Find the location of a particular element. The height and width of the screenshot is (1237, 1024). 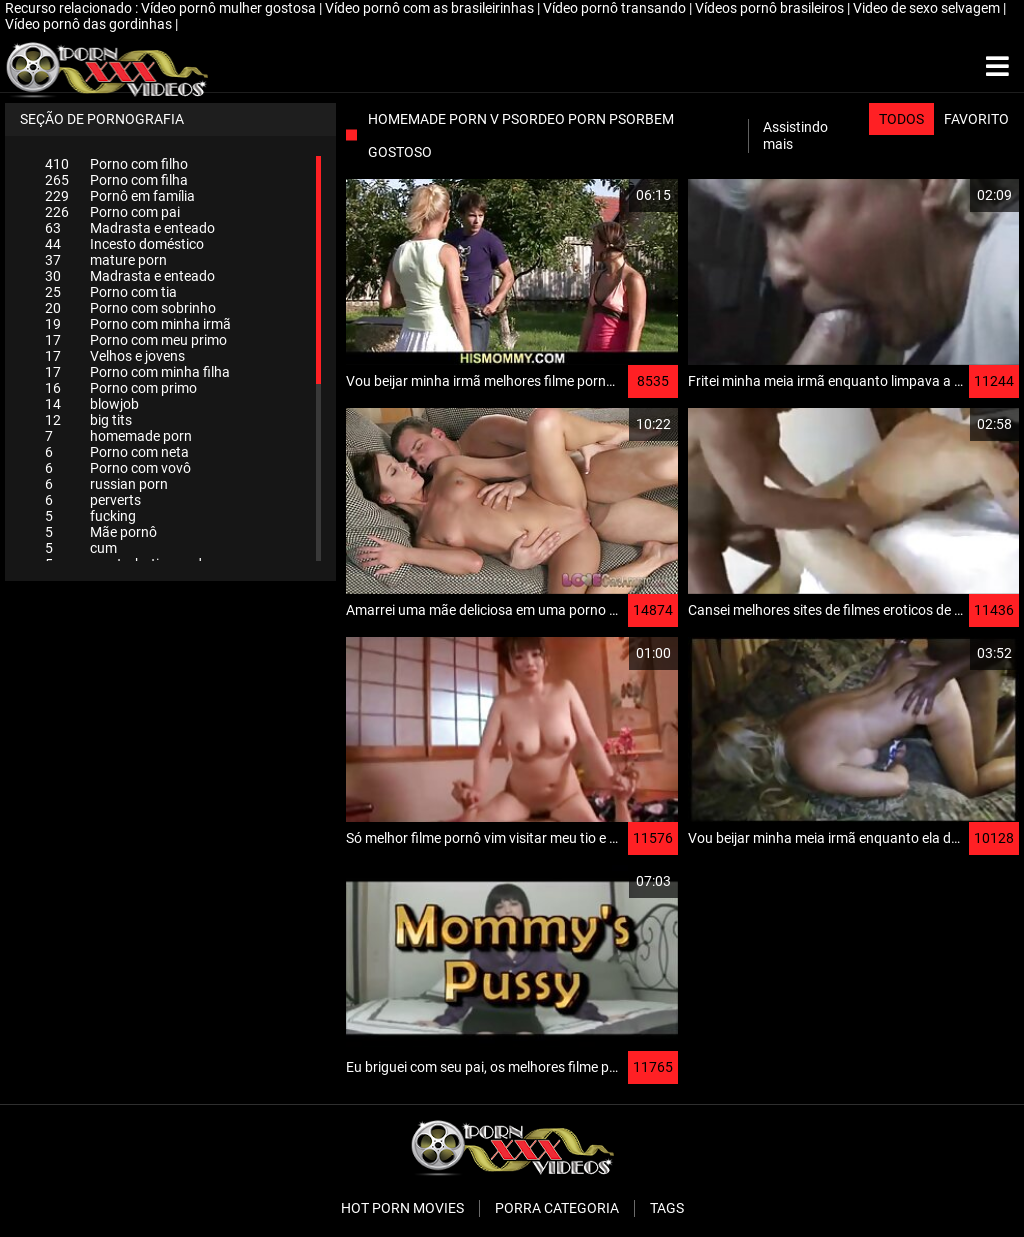

Porno com vovô is located at coordinates (118, 468).